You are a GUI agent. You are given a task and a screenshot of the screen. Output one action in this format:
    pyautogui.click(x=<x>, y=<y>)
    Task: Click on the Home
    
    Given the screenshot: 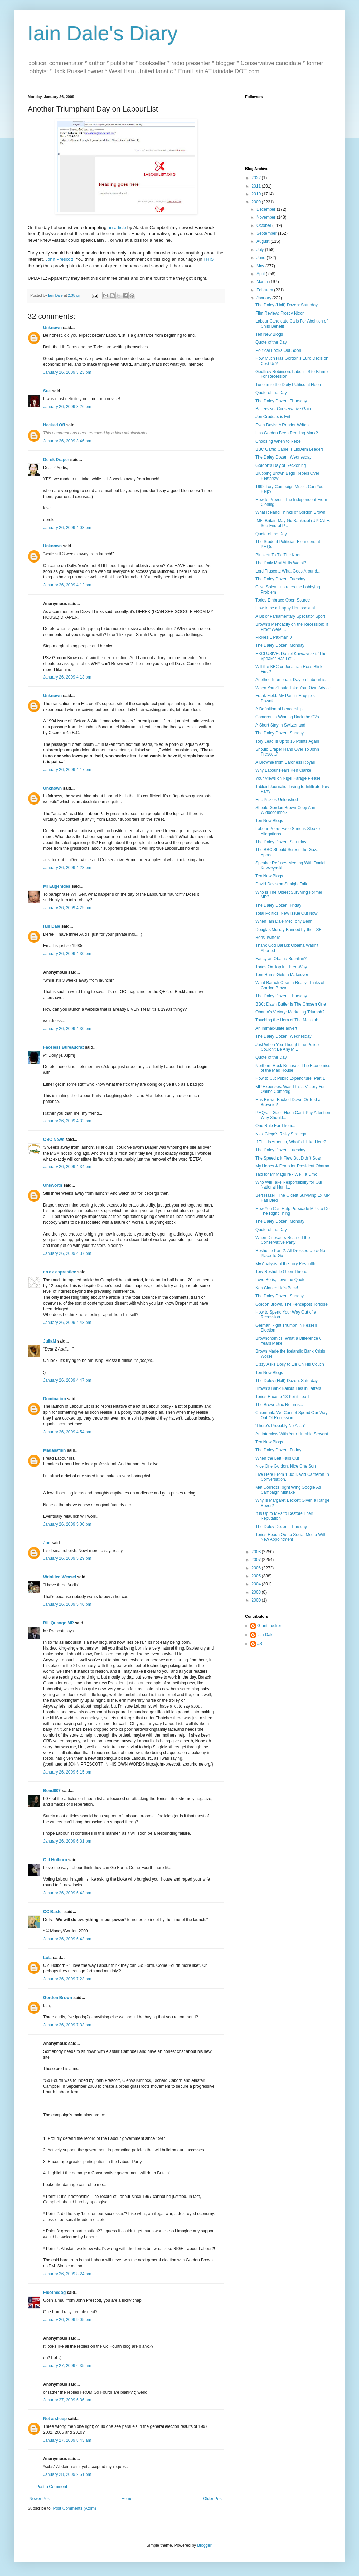 What is the action you would take?
    pyautogui.click(x=127, y=2498)
    